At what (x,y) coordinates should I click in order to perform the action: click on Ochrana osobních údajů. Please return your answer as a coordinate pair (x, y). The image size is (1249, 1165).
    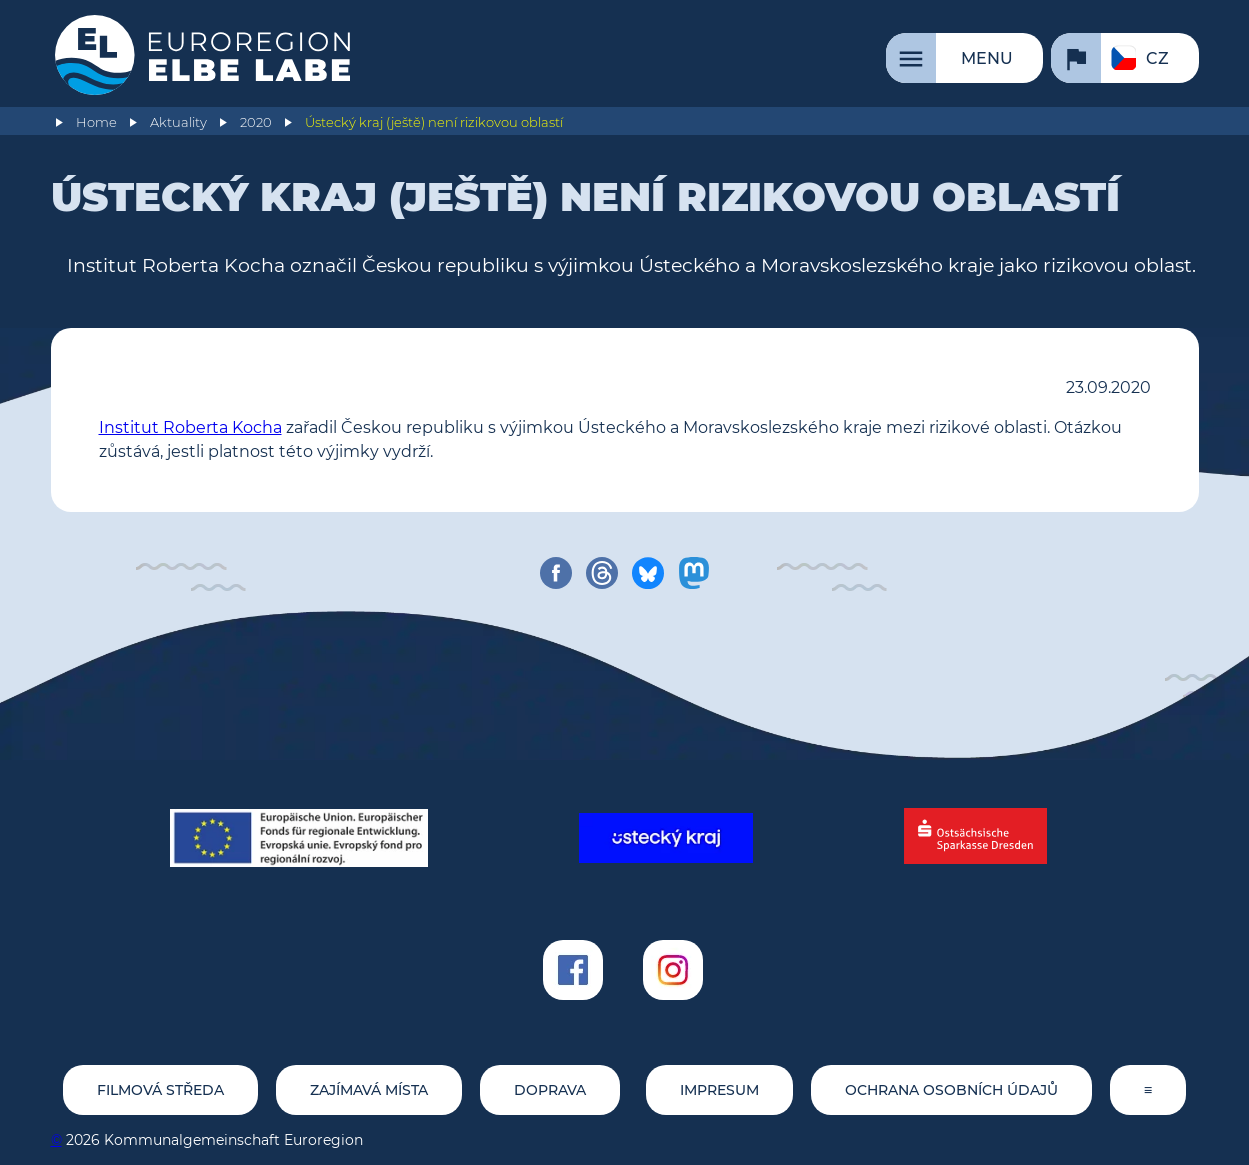
    Looking at the image, I should click on (951, 1090).